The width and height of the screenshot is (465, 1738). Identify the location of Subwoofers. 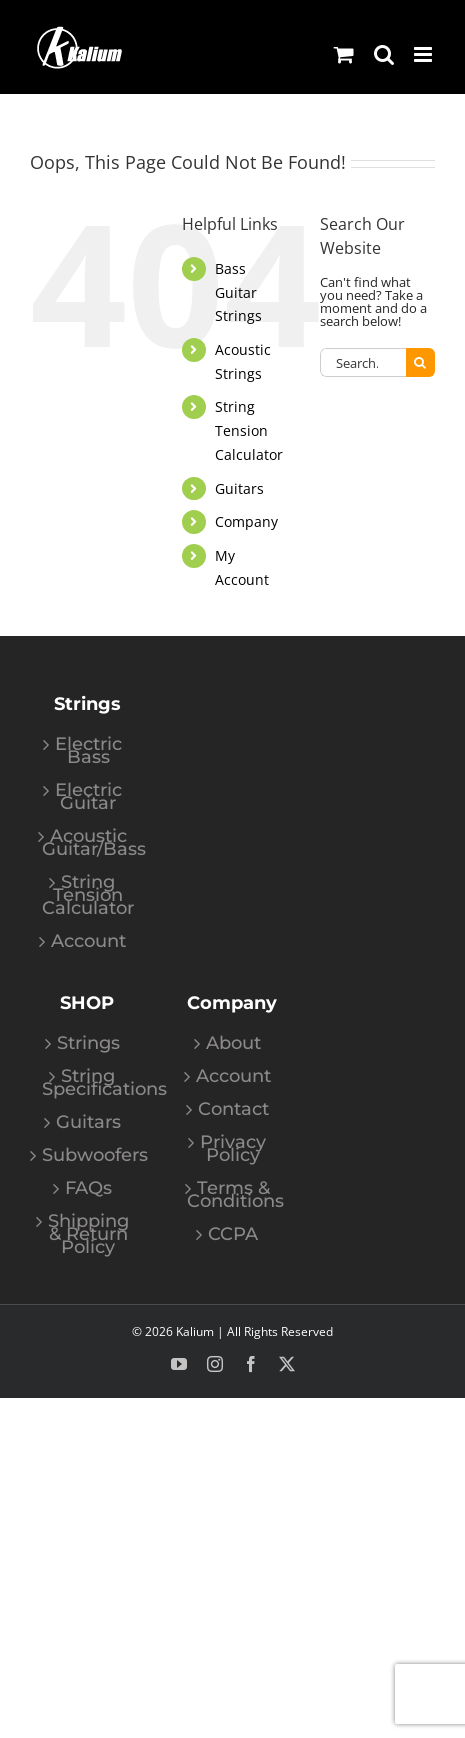
(88, 1155).